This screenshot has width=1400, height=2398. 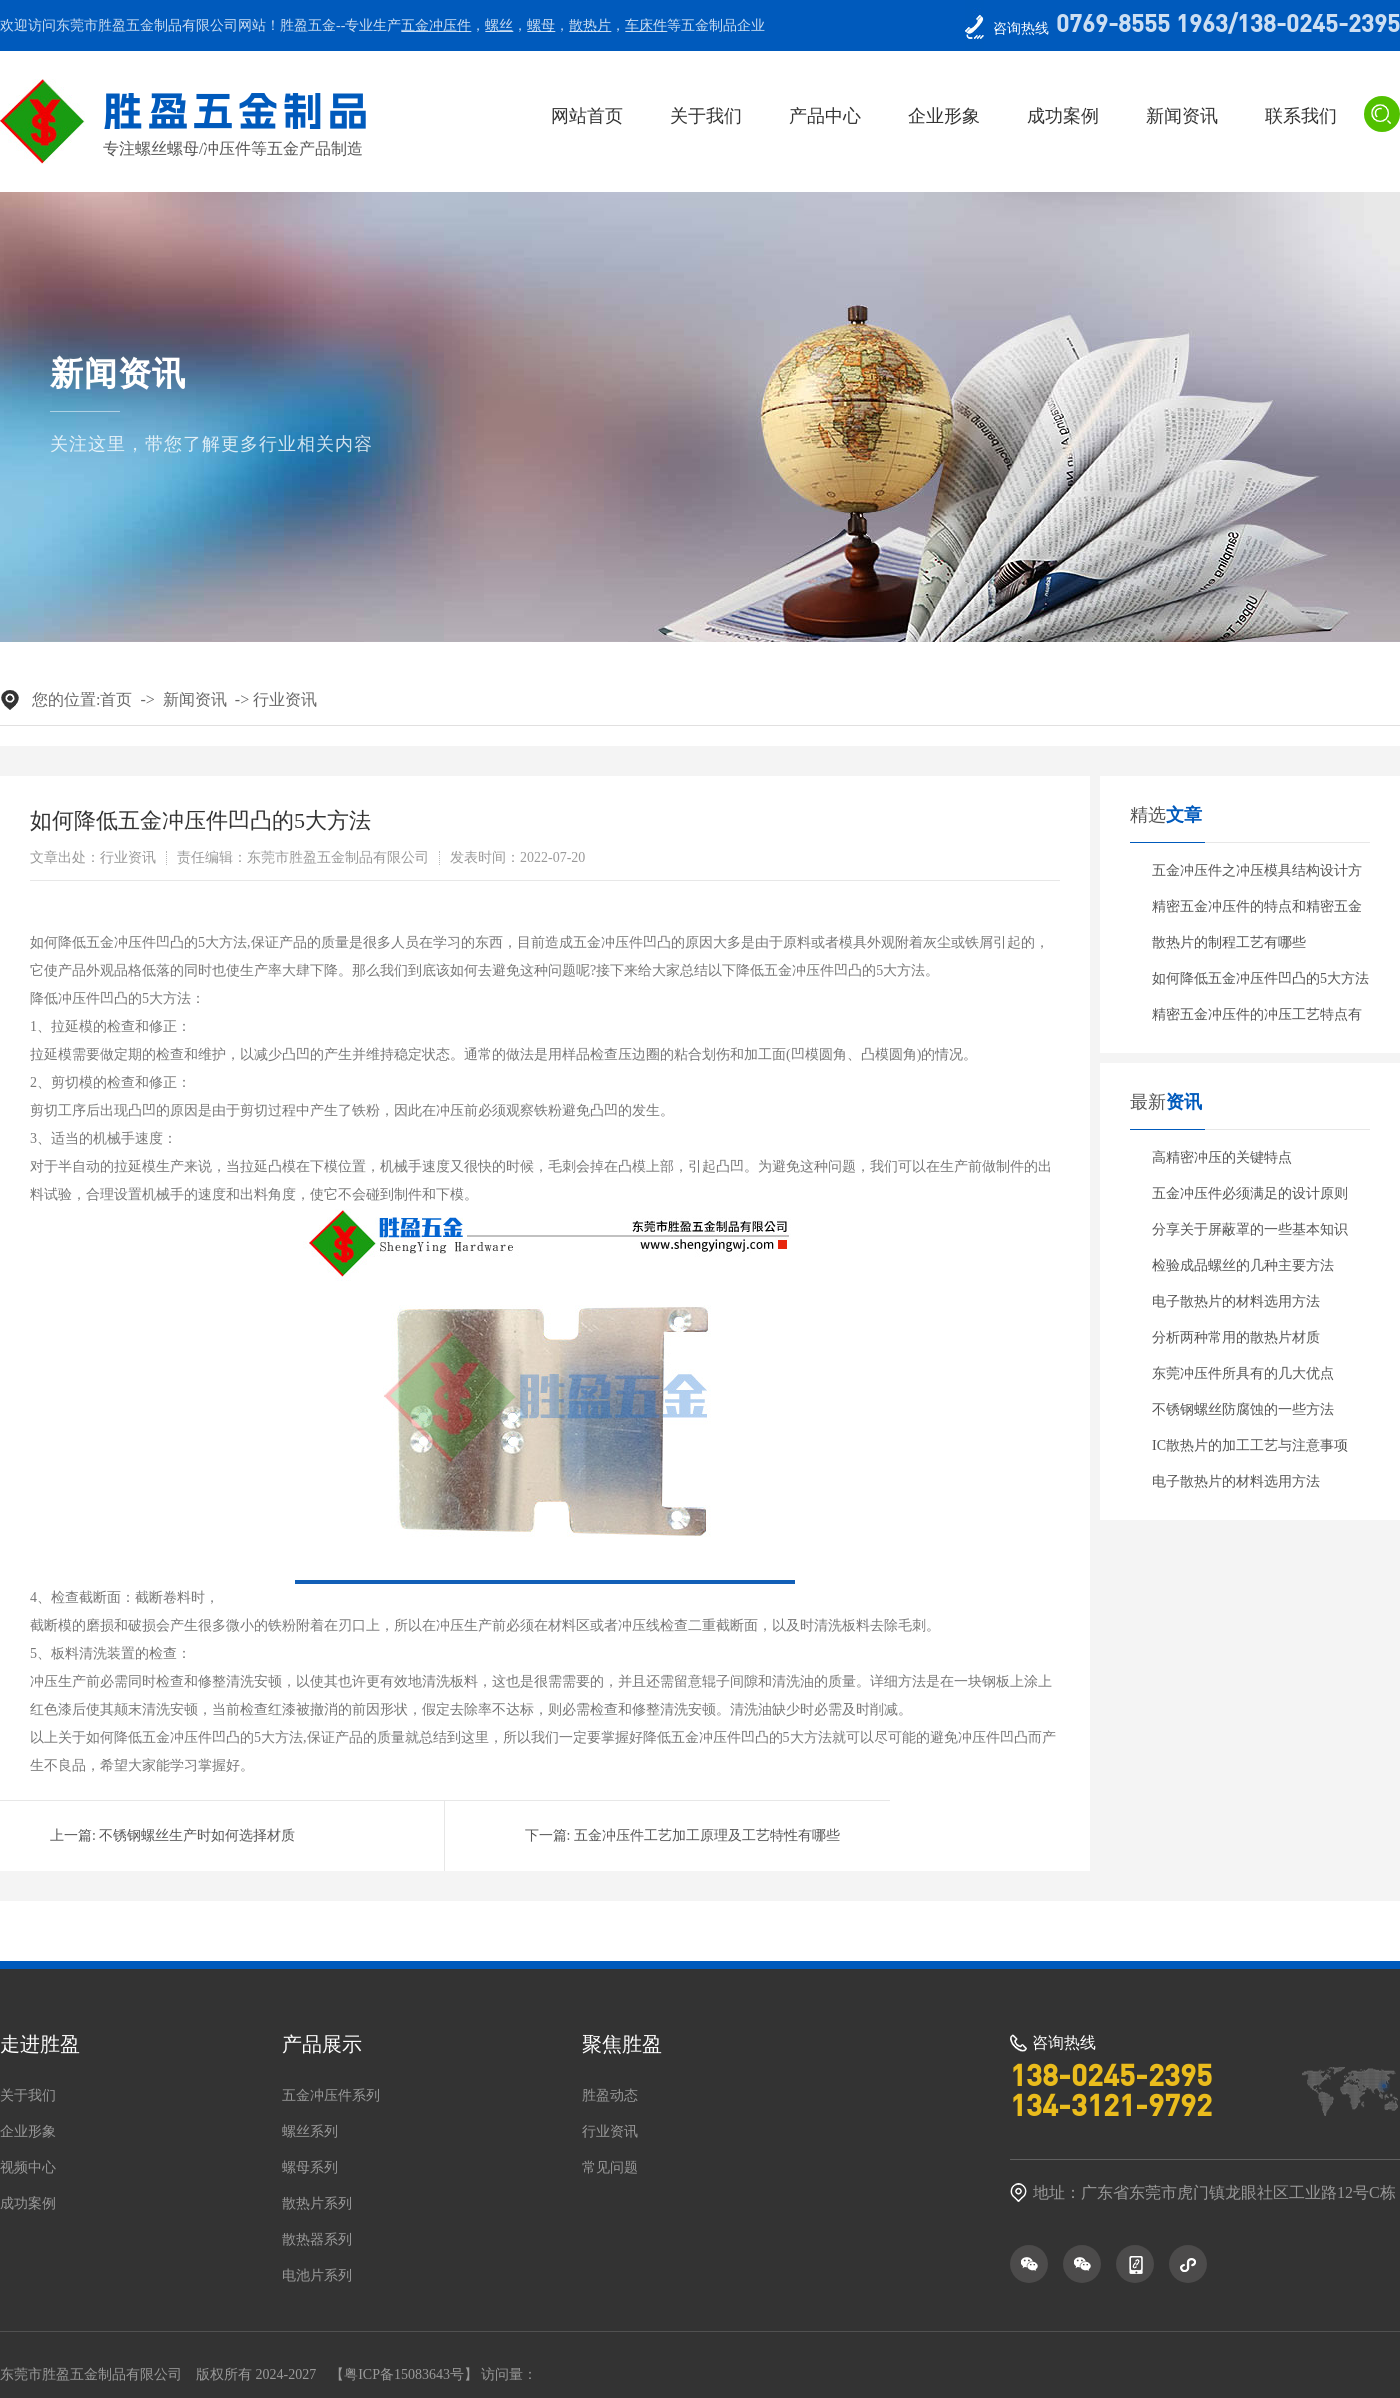 I want to click on 网站首页, so click(x=587, y=116).